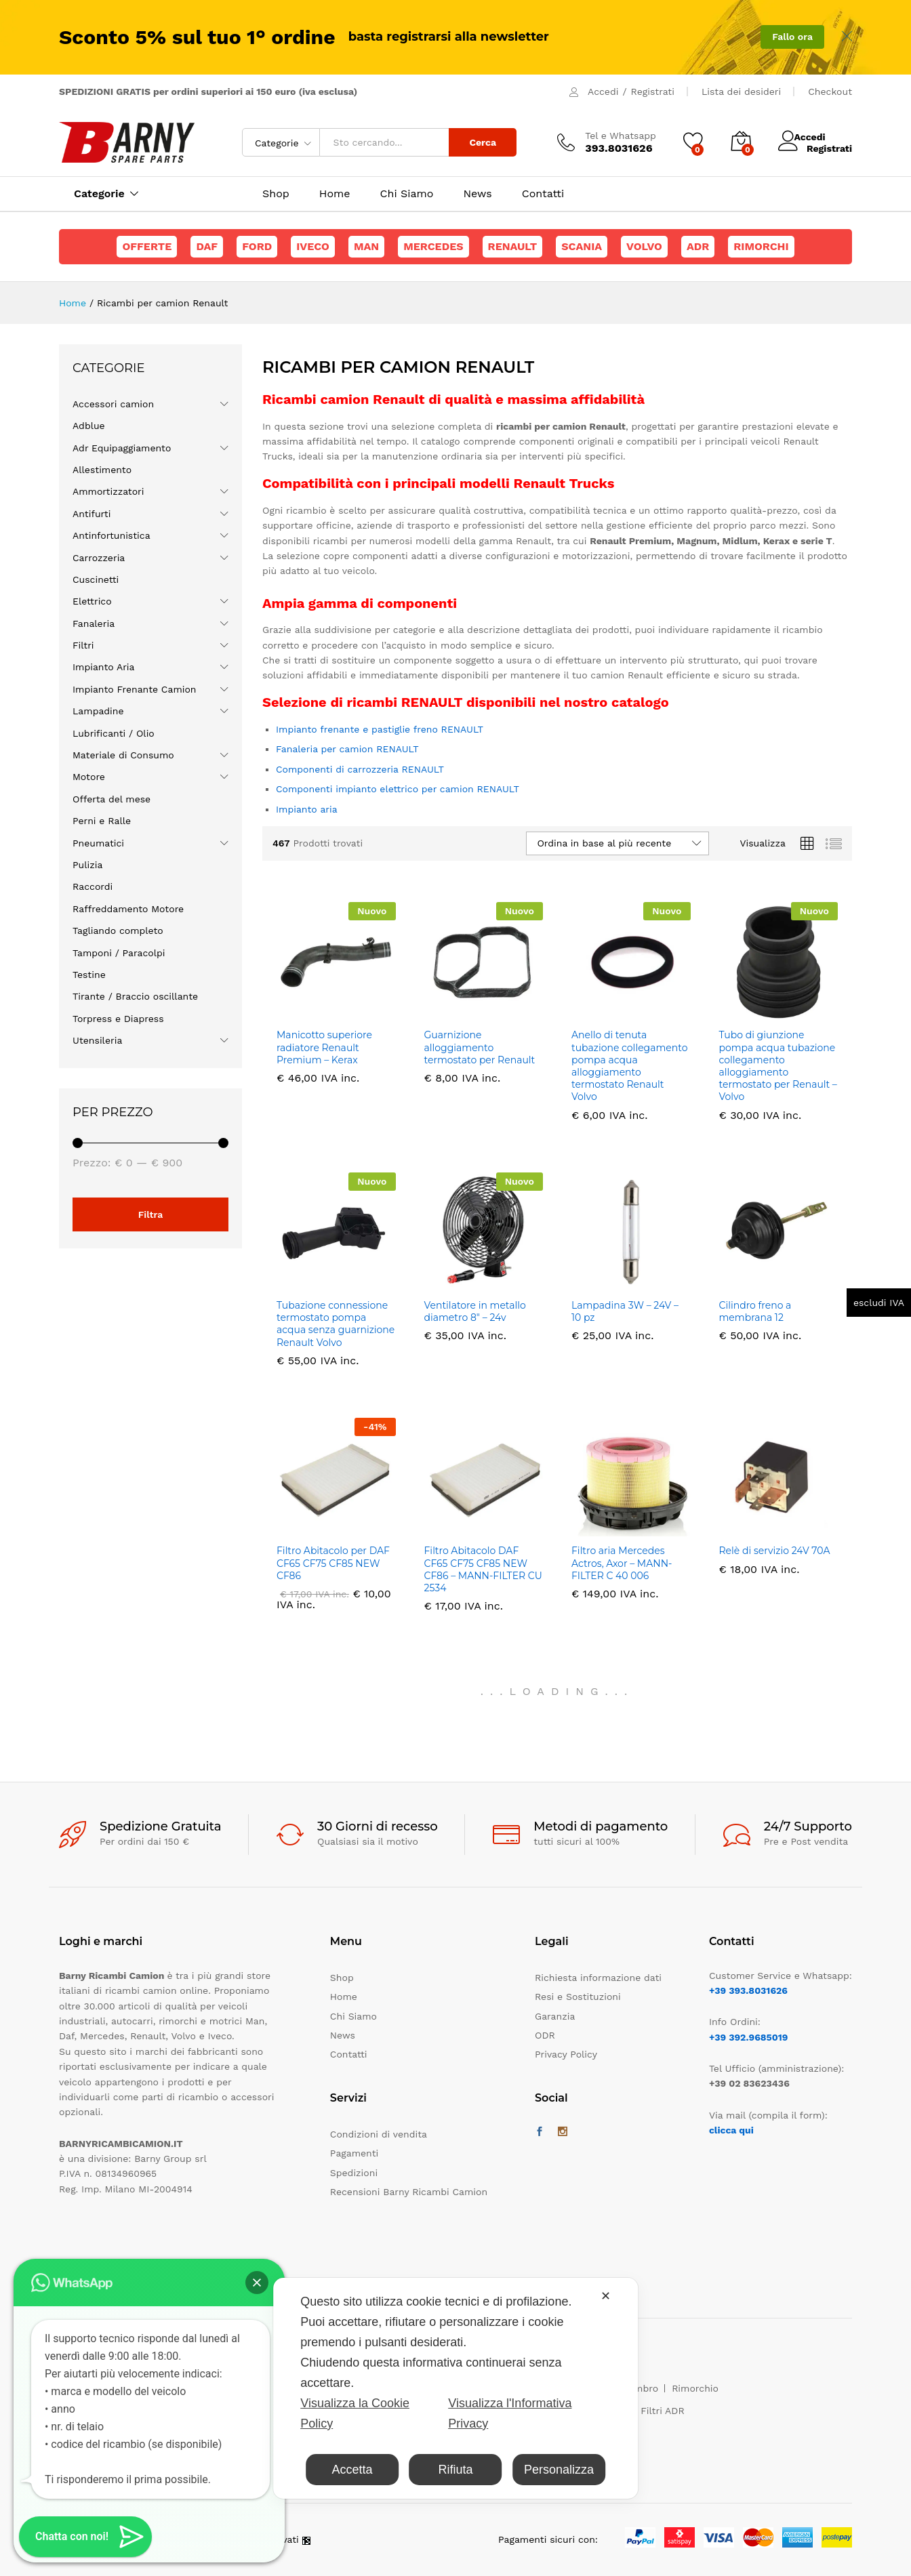 This screenshot has width=911, height=2576. Describe the element at coordinates (335, 1324) in the screenshot. I see `Tubazione connessione termostato pompa acqua senza guarnizione Renault Volvo` at that location.